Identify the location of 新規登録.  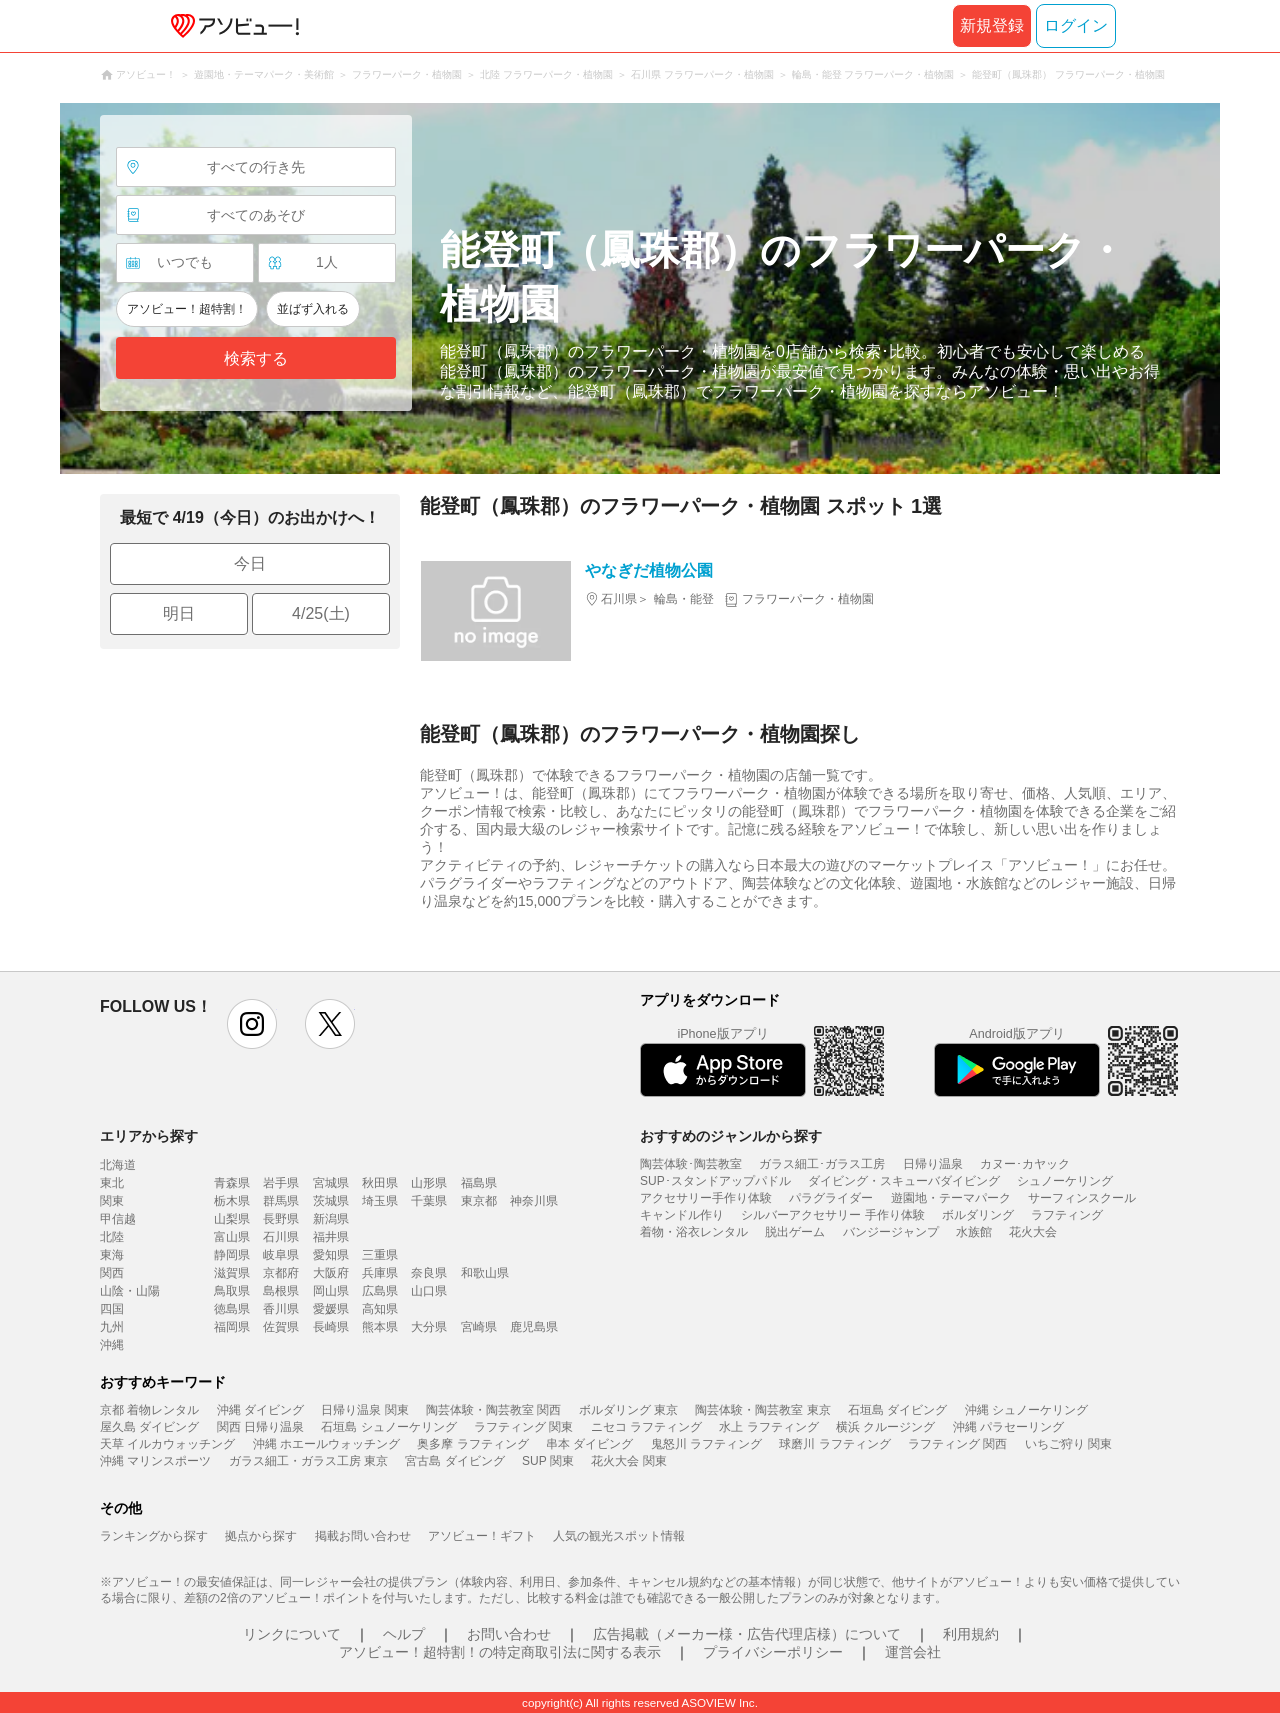
(992, 25).